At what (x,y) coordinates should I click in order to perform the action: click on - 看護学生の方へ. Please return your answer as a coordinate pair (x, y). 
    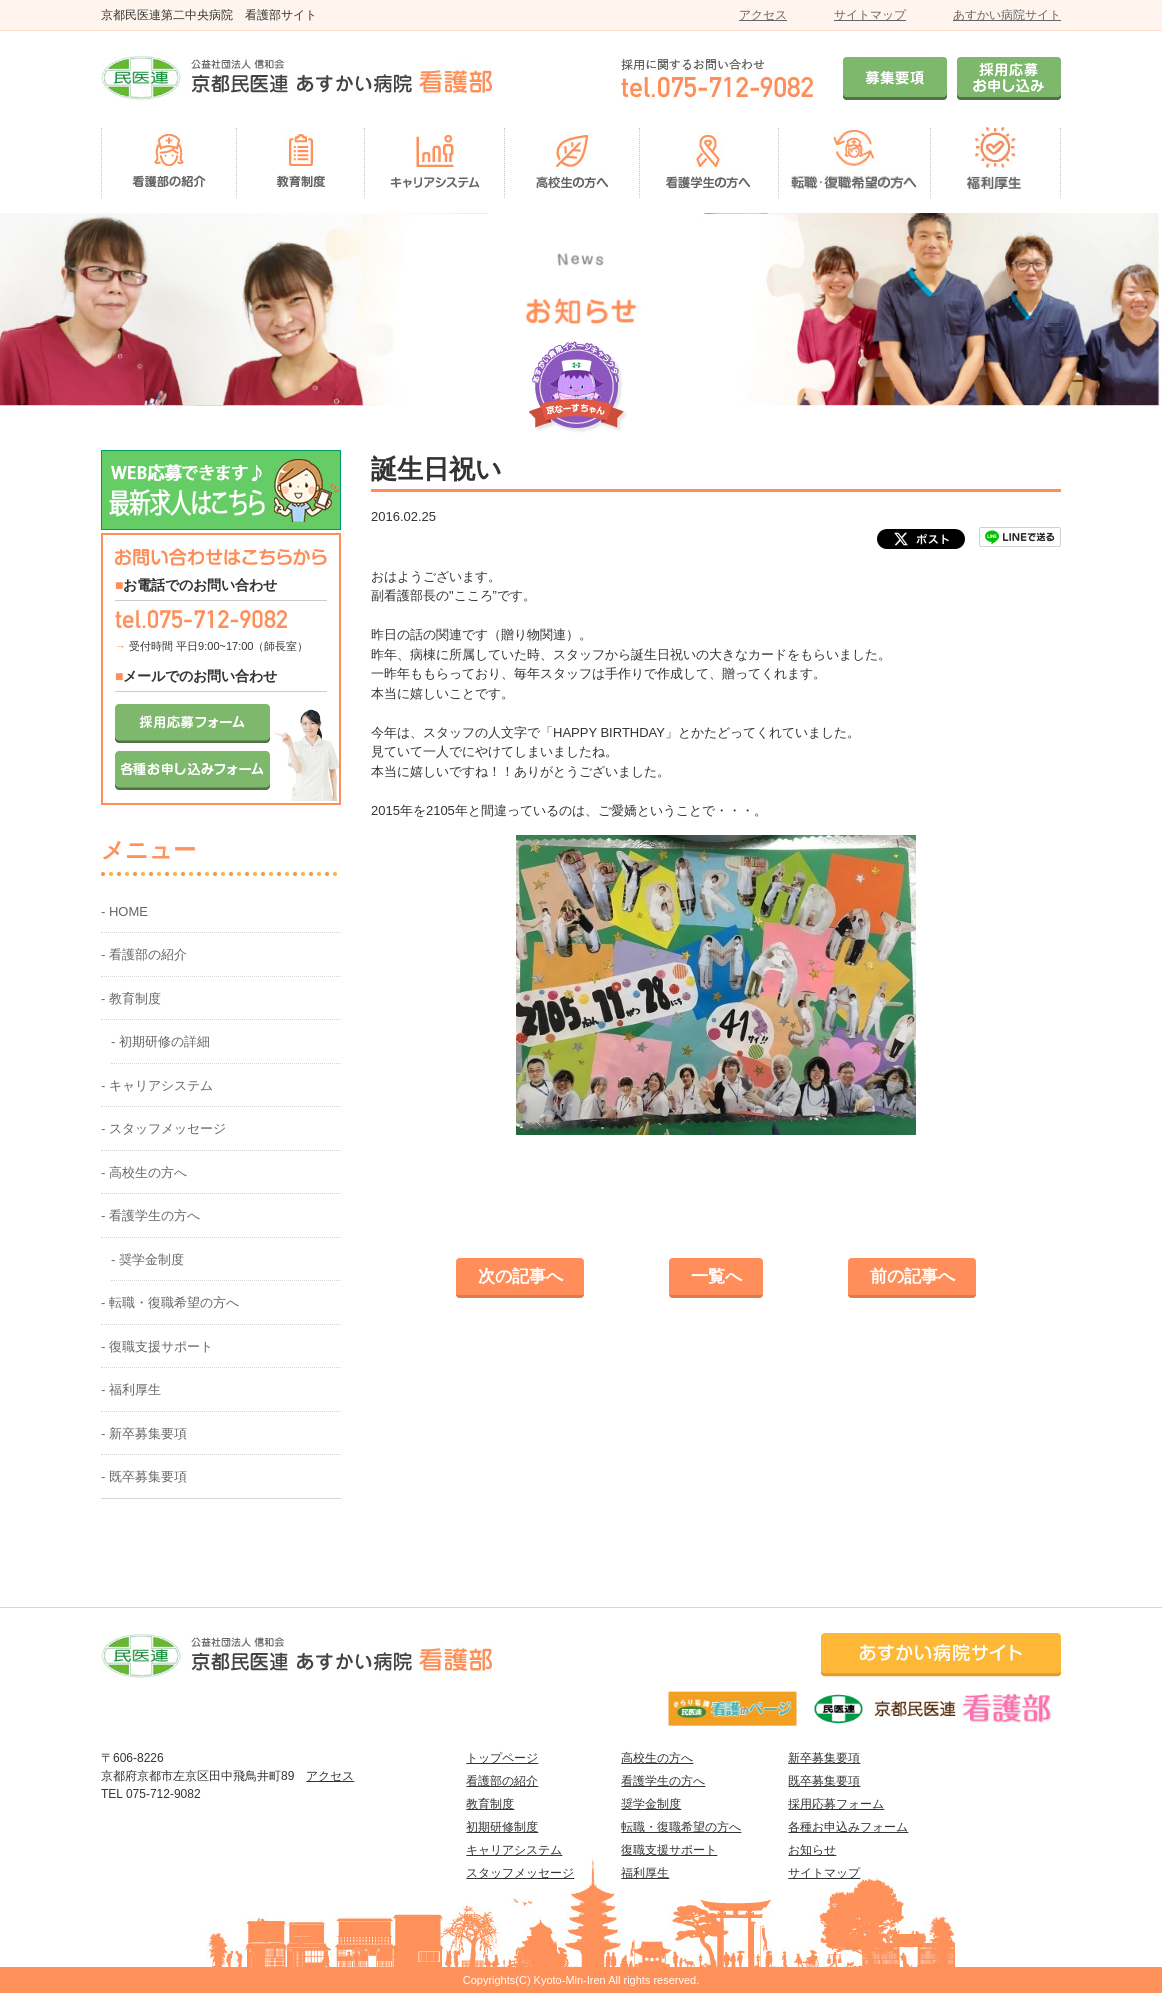
    Looking at the image, I should click on (150, 1215).